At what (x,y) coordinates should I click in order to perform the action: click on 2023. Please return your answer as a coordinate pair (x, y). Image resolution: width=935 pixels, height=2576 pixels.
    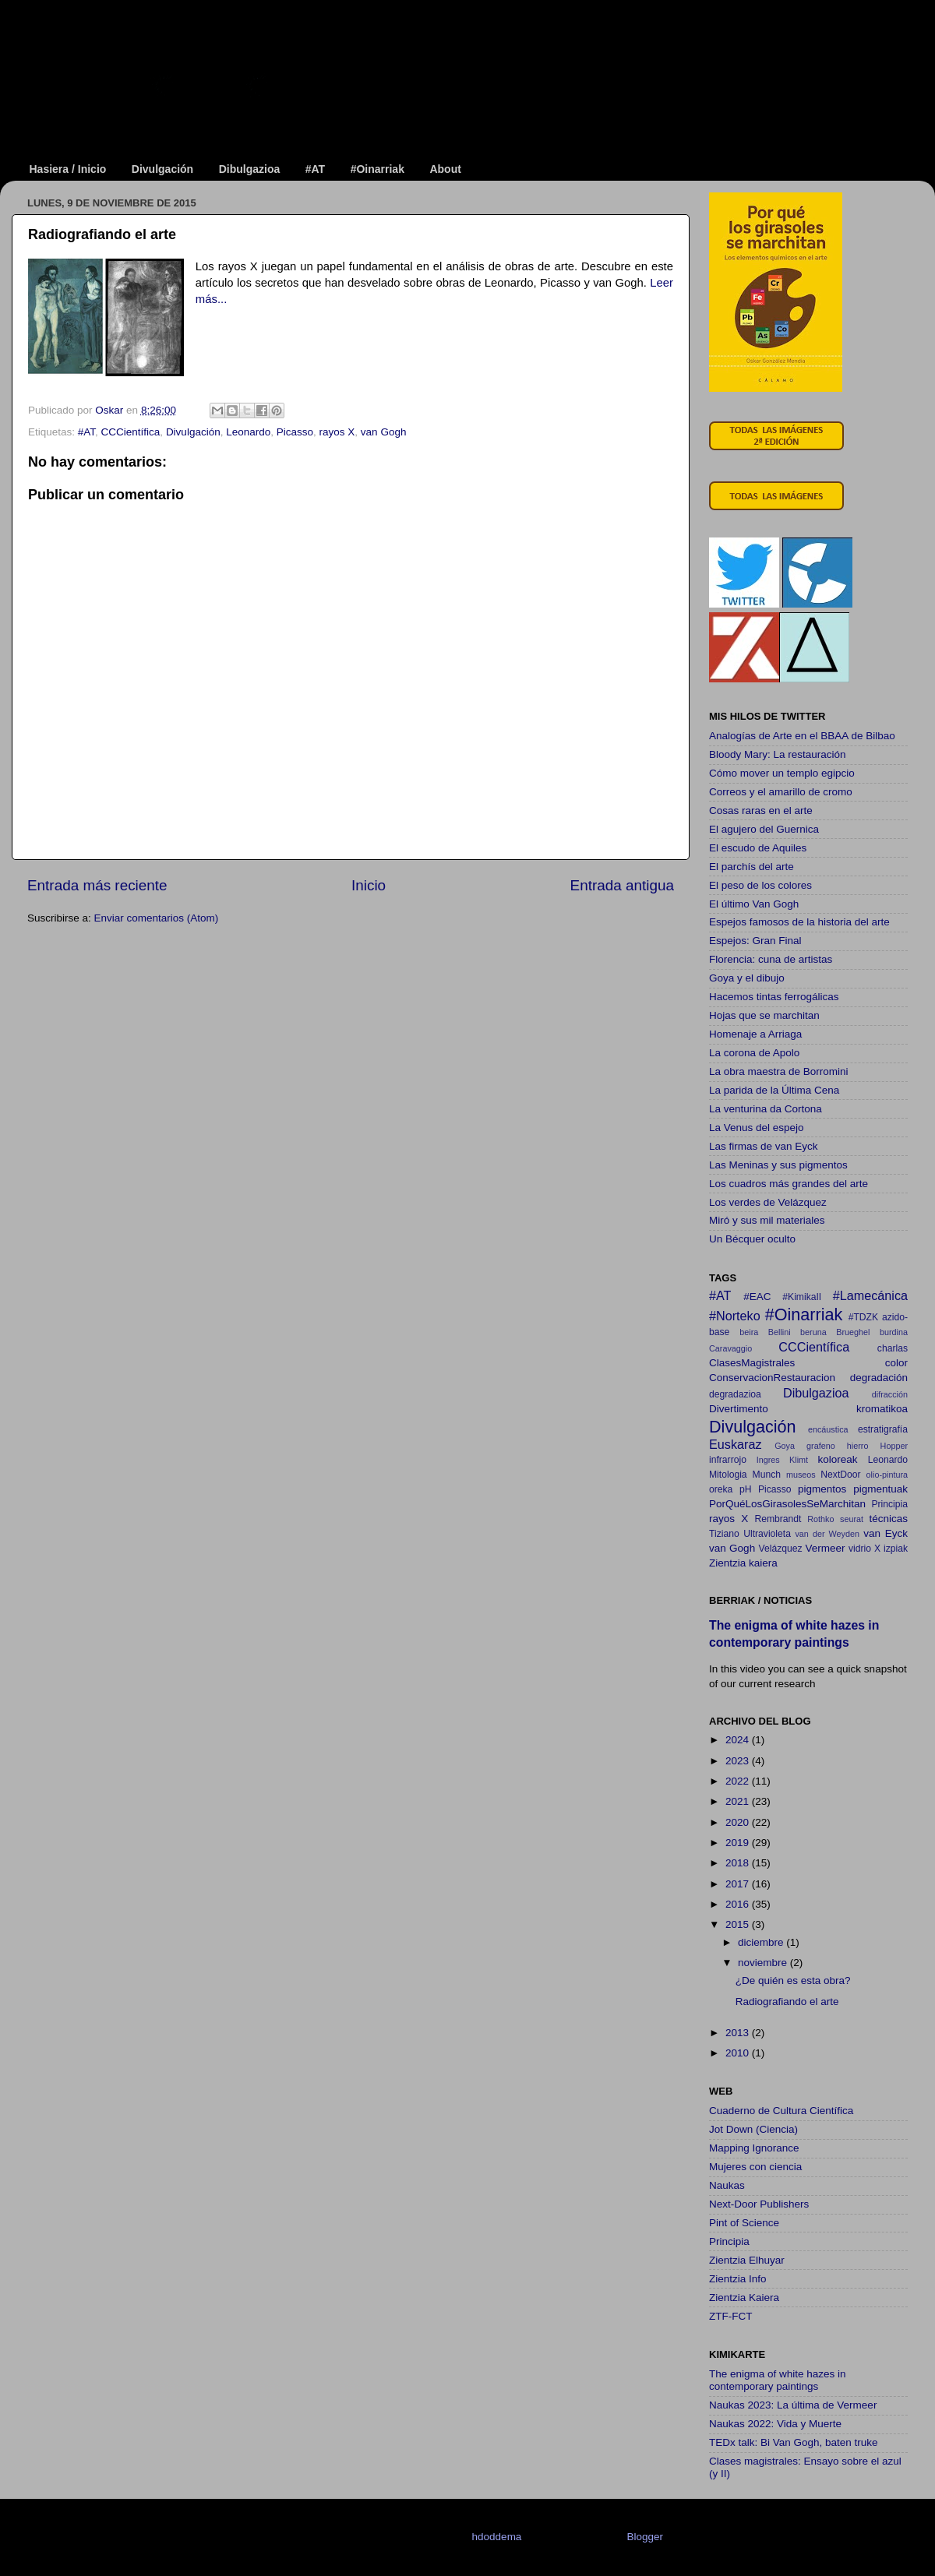
    Looking at the image, I should click on (738, 1761).